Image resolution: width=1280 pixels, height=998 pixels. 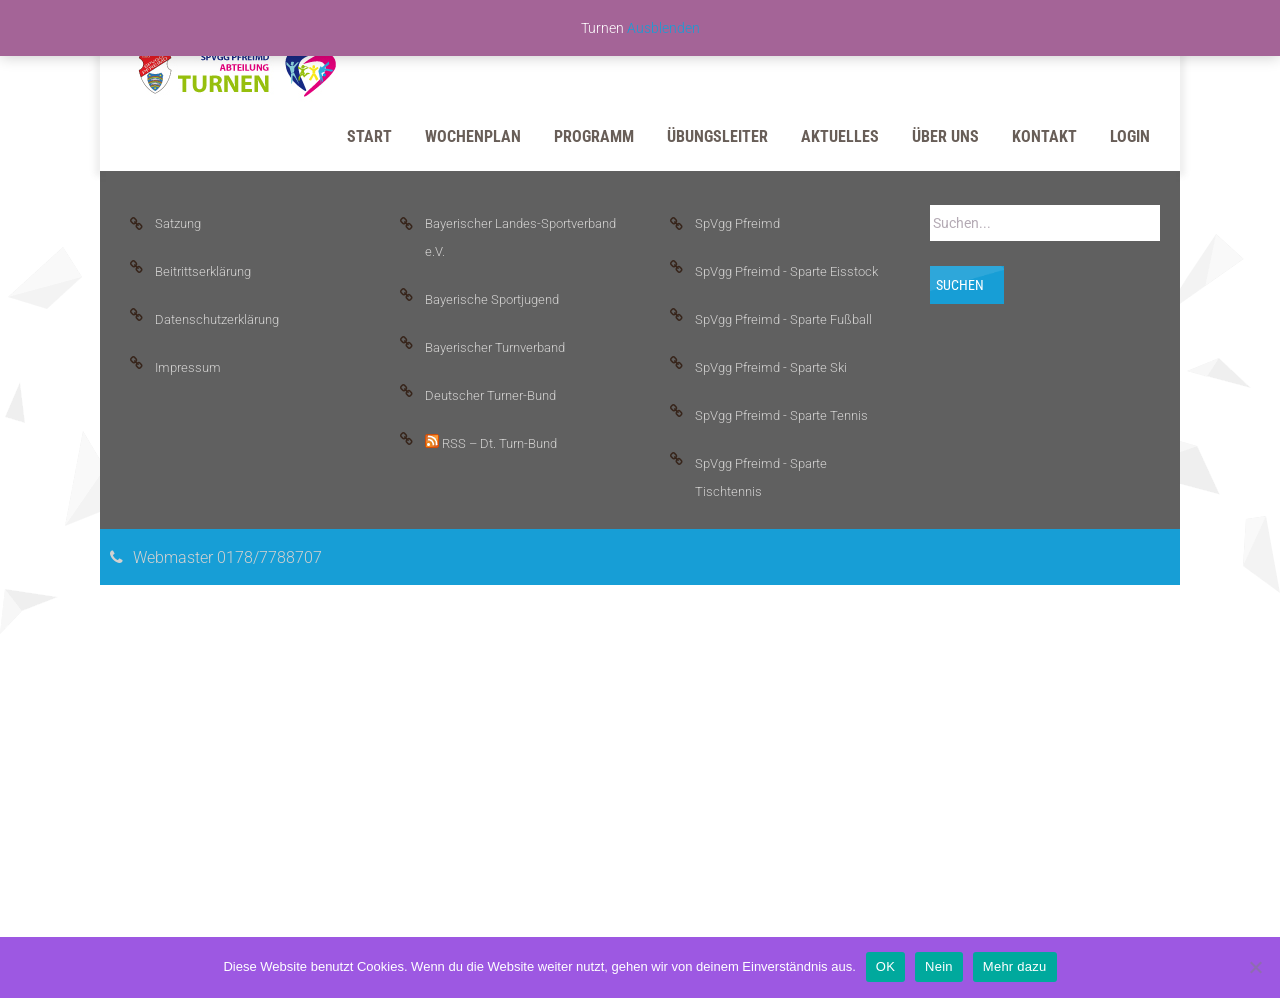 What do you see at coordinates (188, 367) in the screenshot?
I see `Impressum` at bounding box center [188, 367].